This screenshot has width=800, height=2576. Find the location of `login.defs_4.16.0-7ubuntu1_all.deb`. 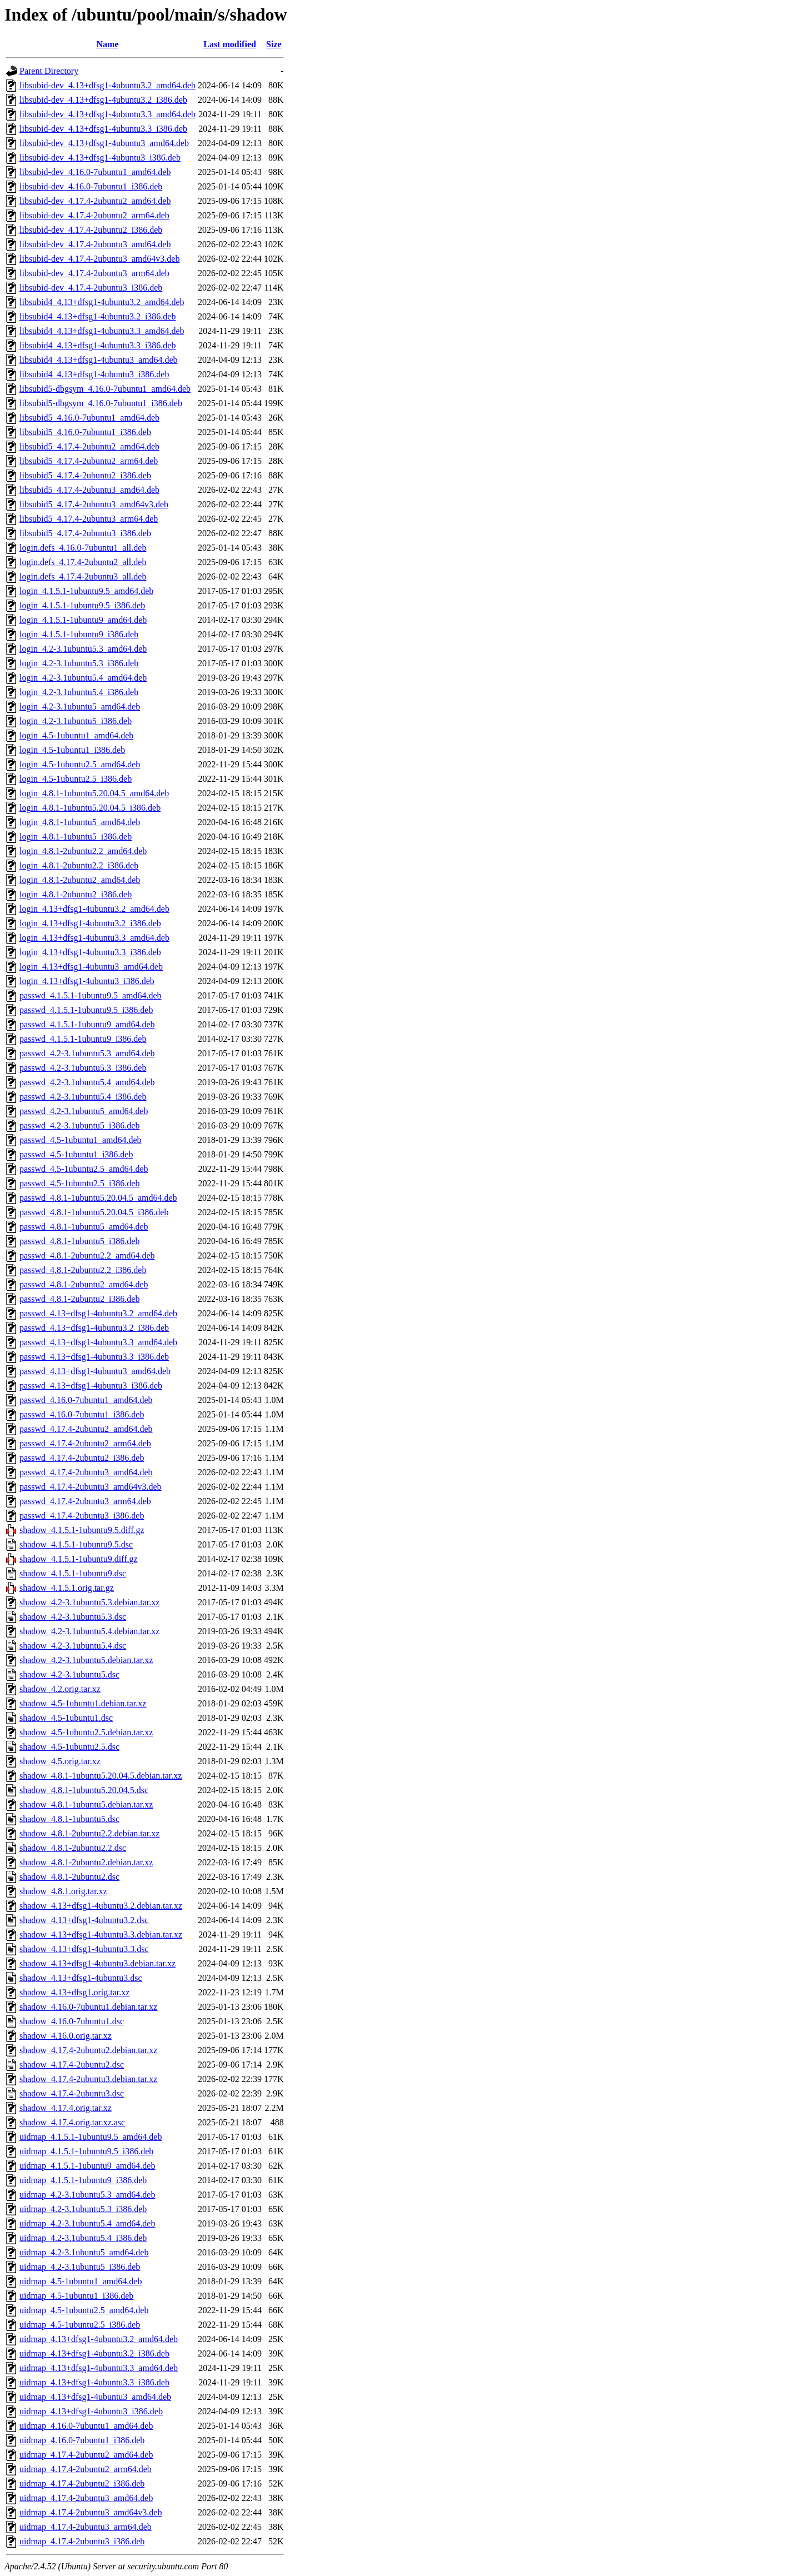

login.defs_4.16.0-7ubuntu1_all.deb is located at coordinates (82, 547).